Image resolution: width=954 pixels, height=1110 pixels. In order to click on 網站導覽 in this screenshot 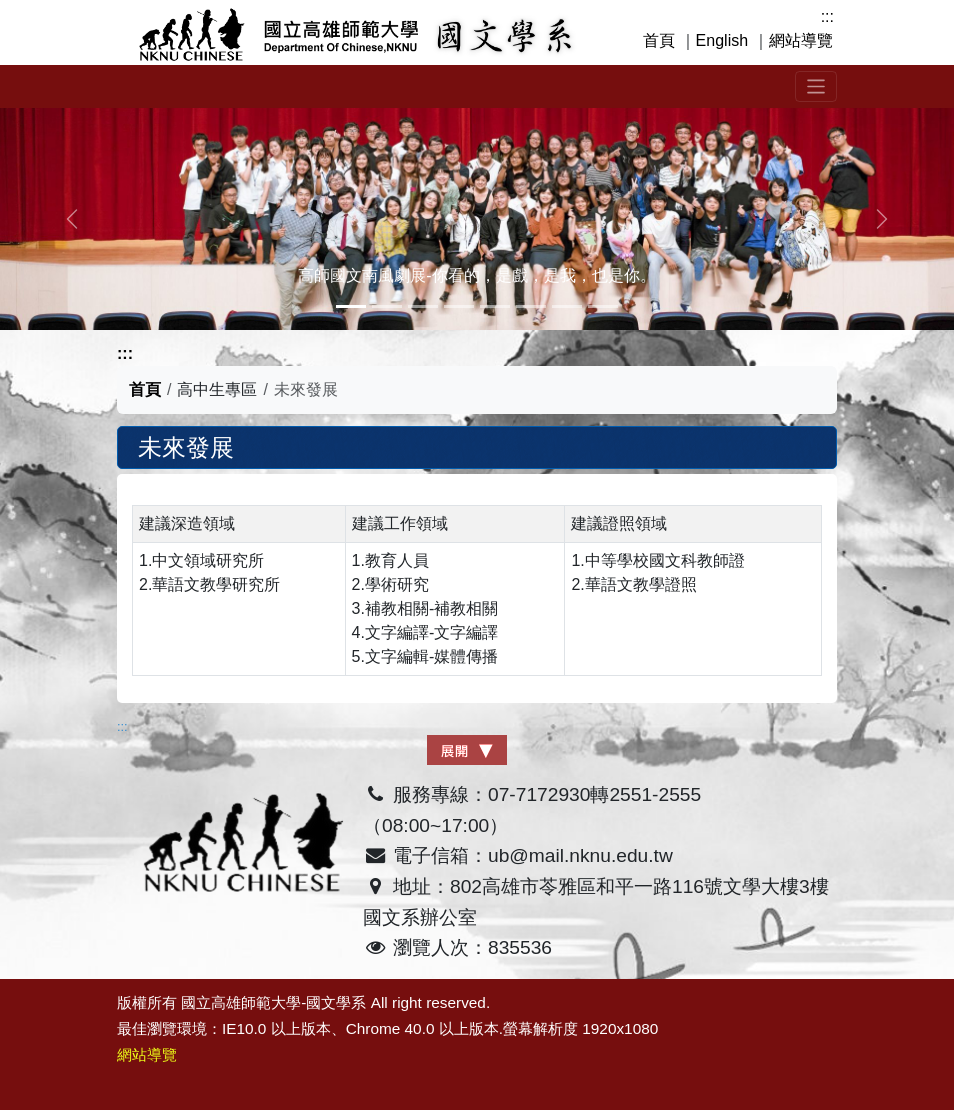, I will do `click(801, 40)`.